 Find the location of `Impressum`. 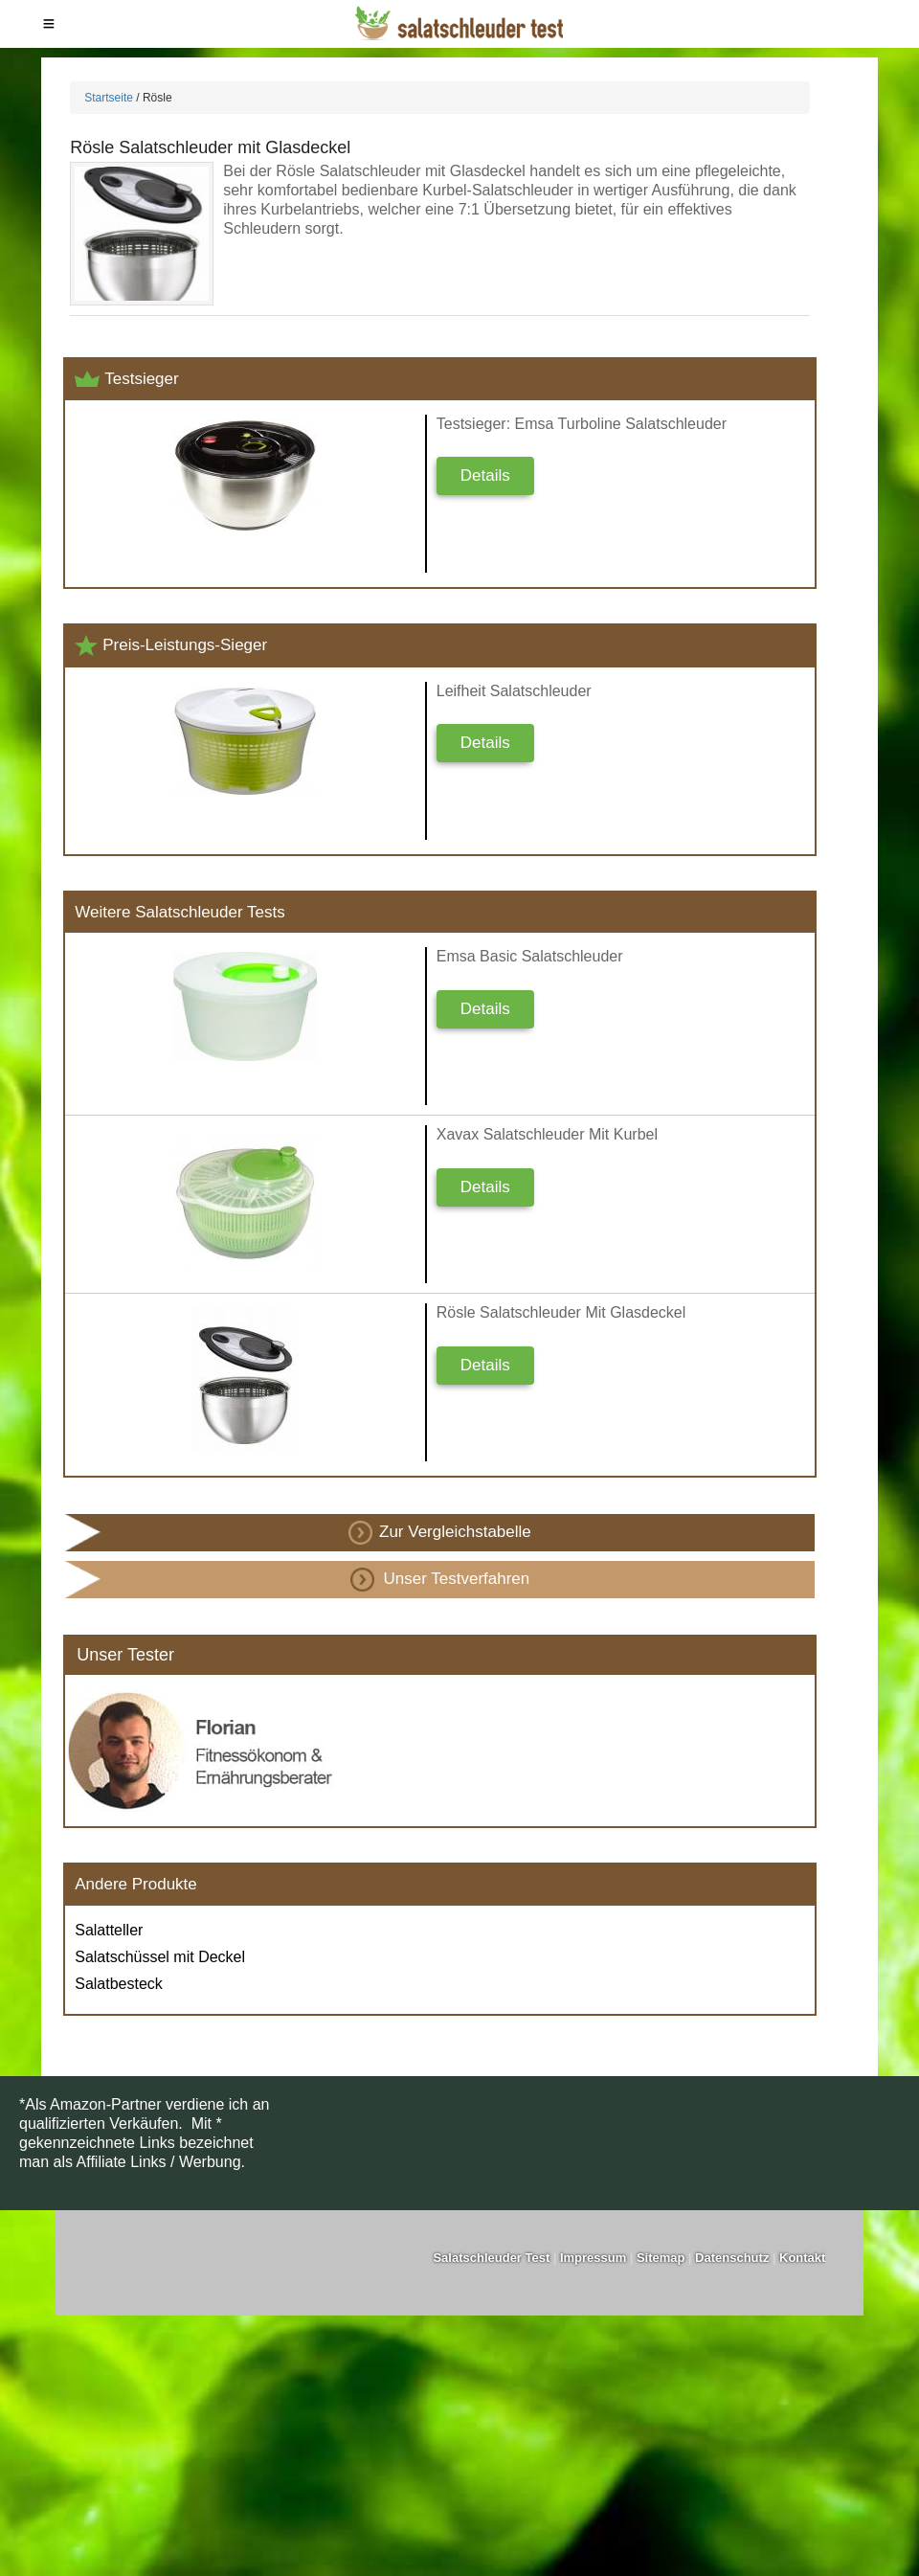

Impressum is located at coordinates (593, 2257).